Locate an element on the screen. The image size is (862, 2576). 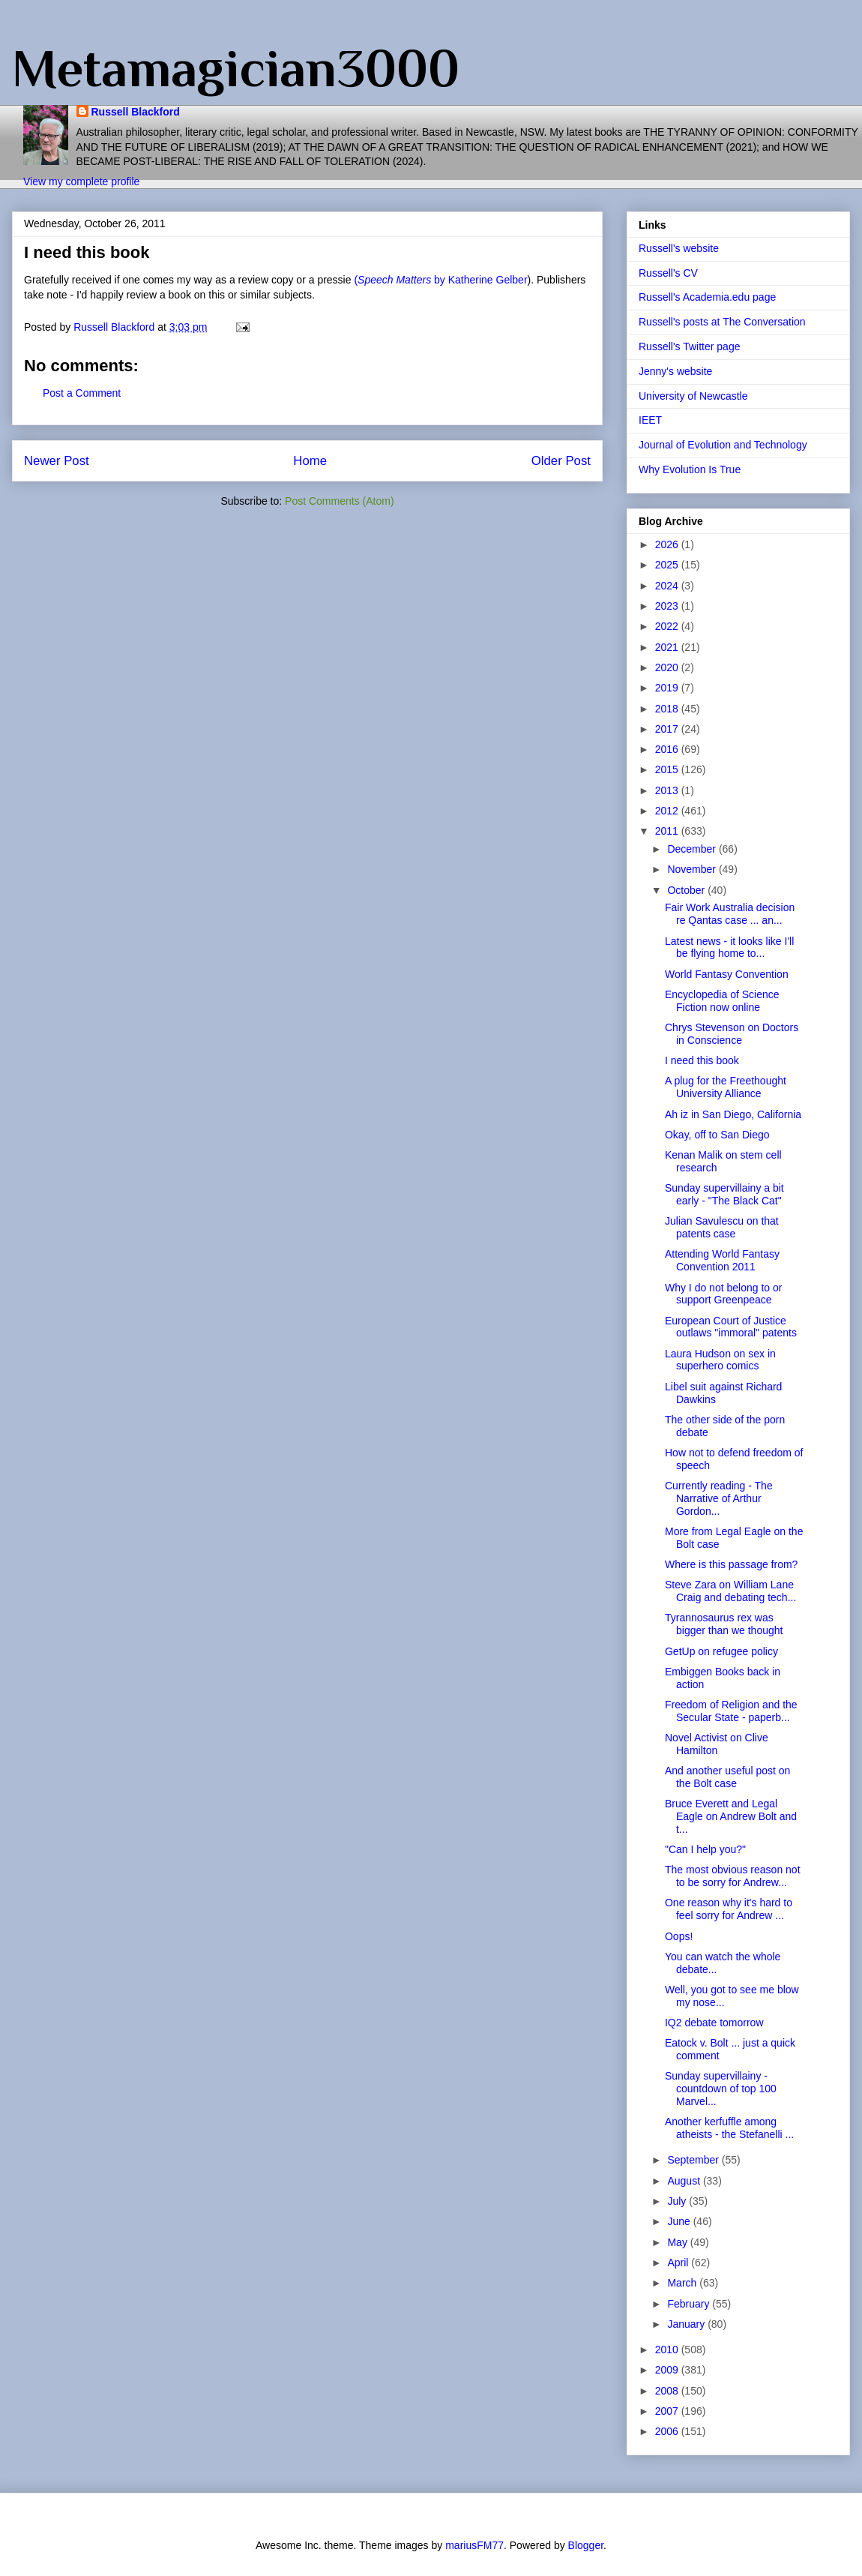
Russell's Twitter page is located at coordinates (689, 346).